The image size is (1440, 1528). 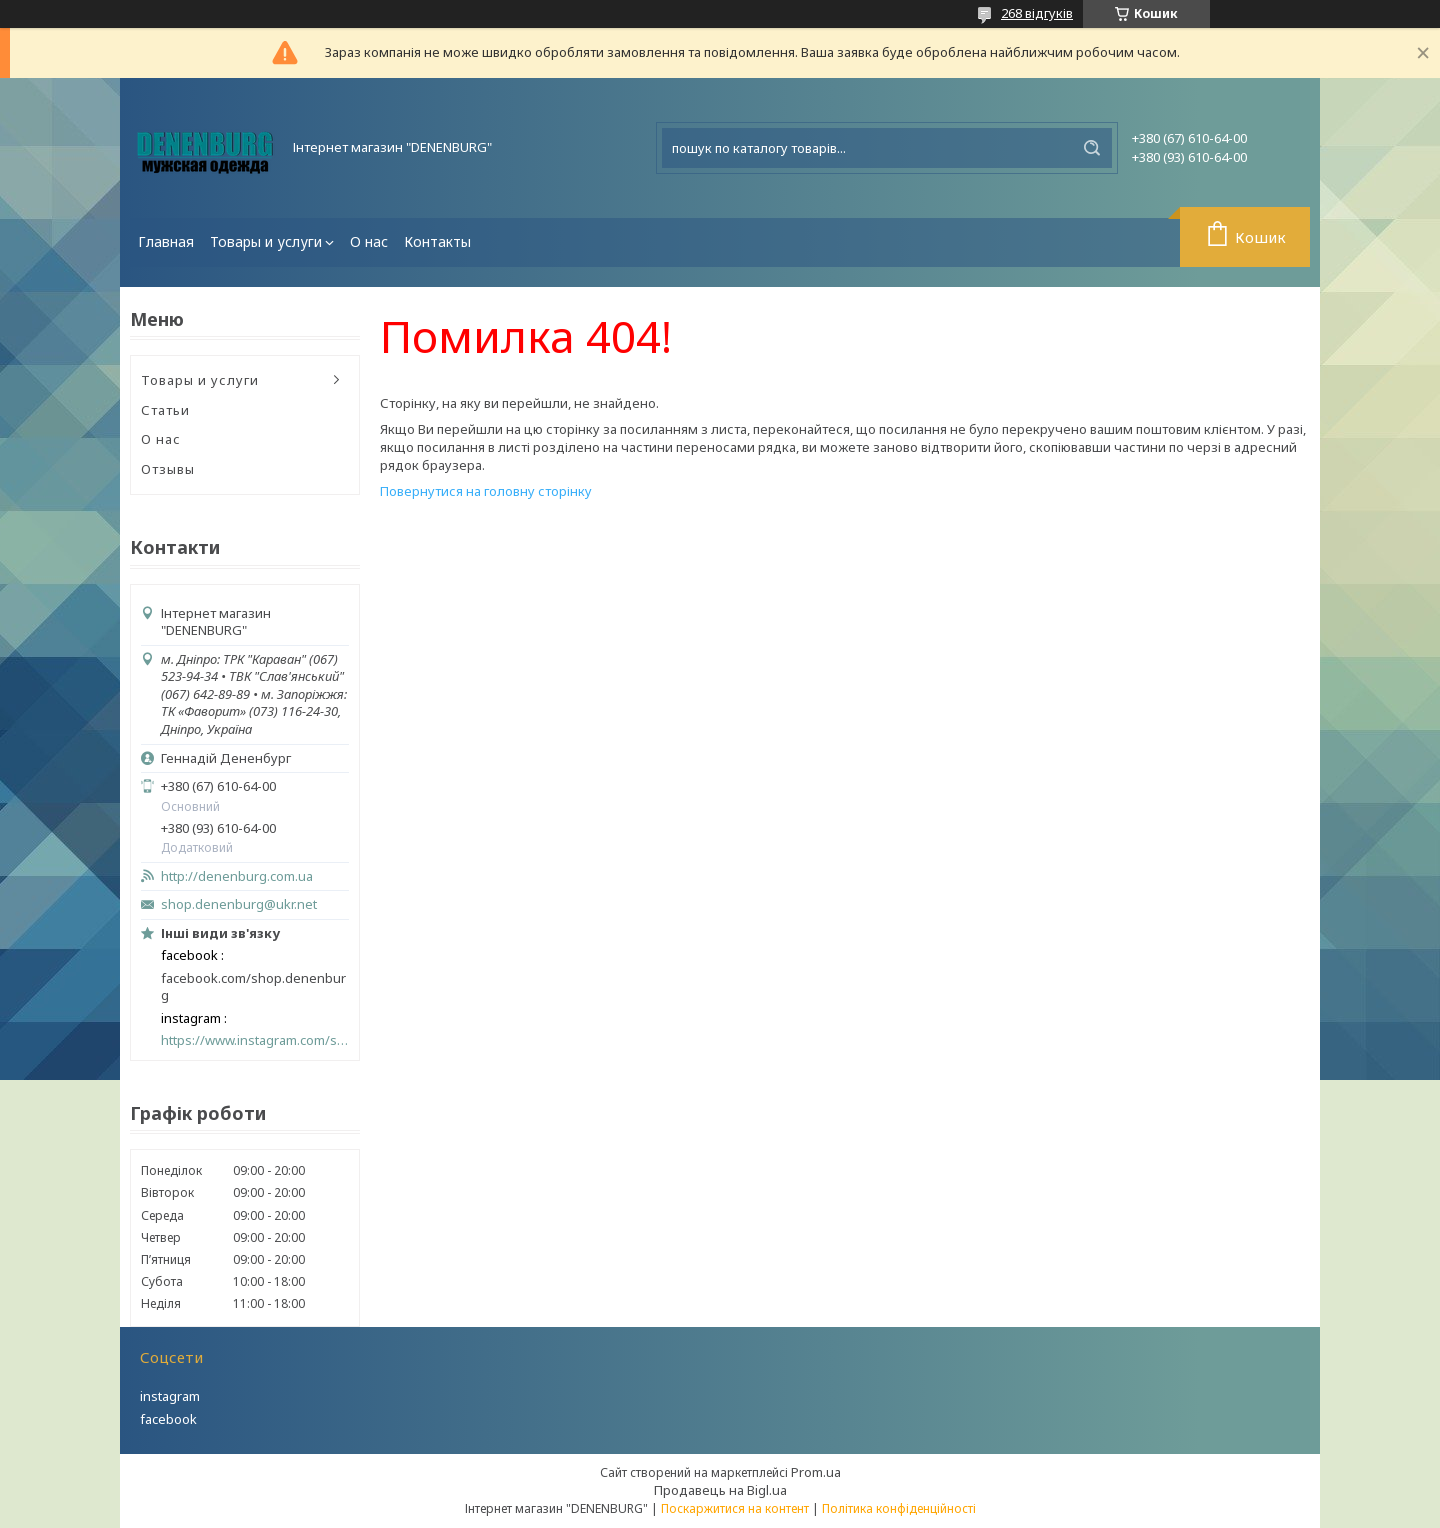 What do you see at coordinates (437, 241) in the screenshot?
I see `Контакты` at bounding box center [437, 241].